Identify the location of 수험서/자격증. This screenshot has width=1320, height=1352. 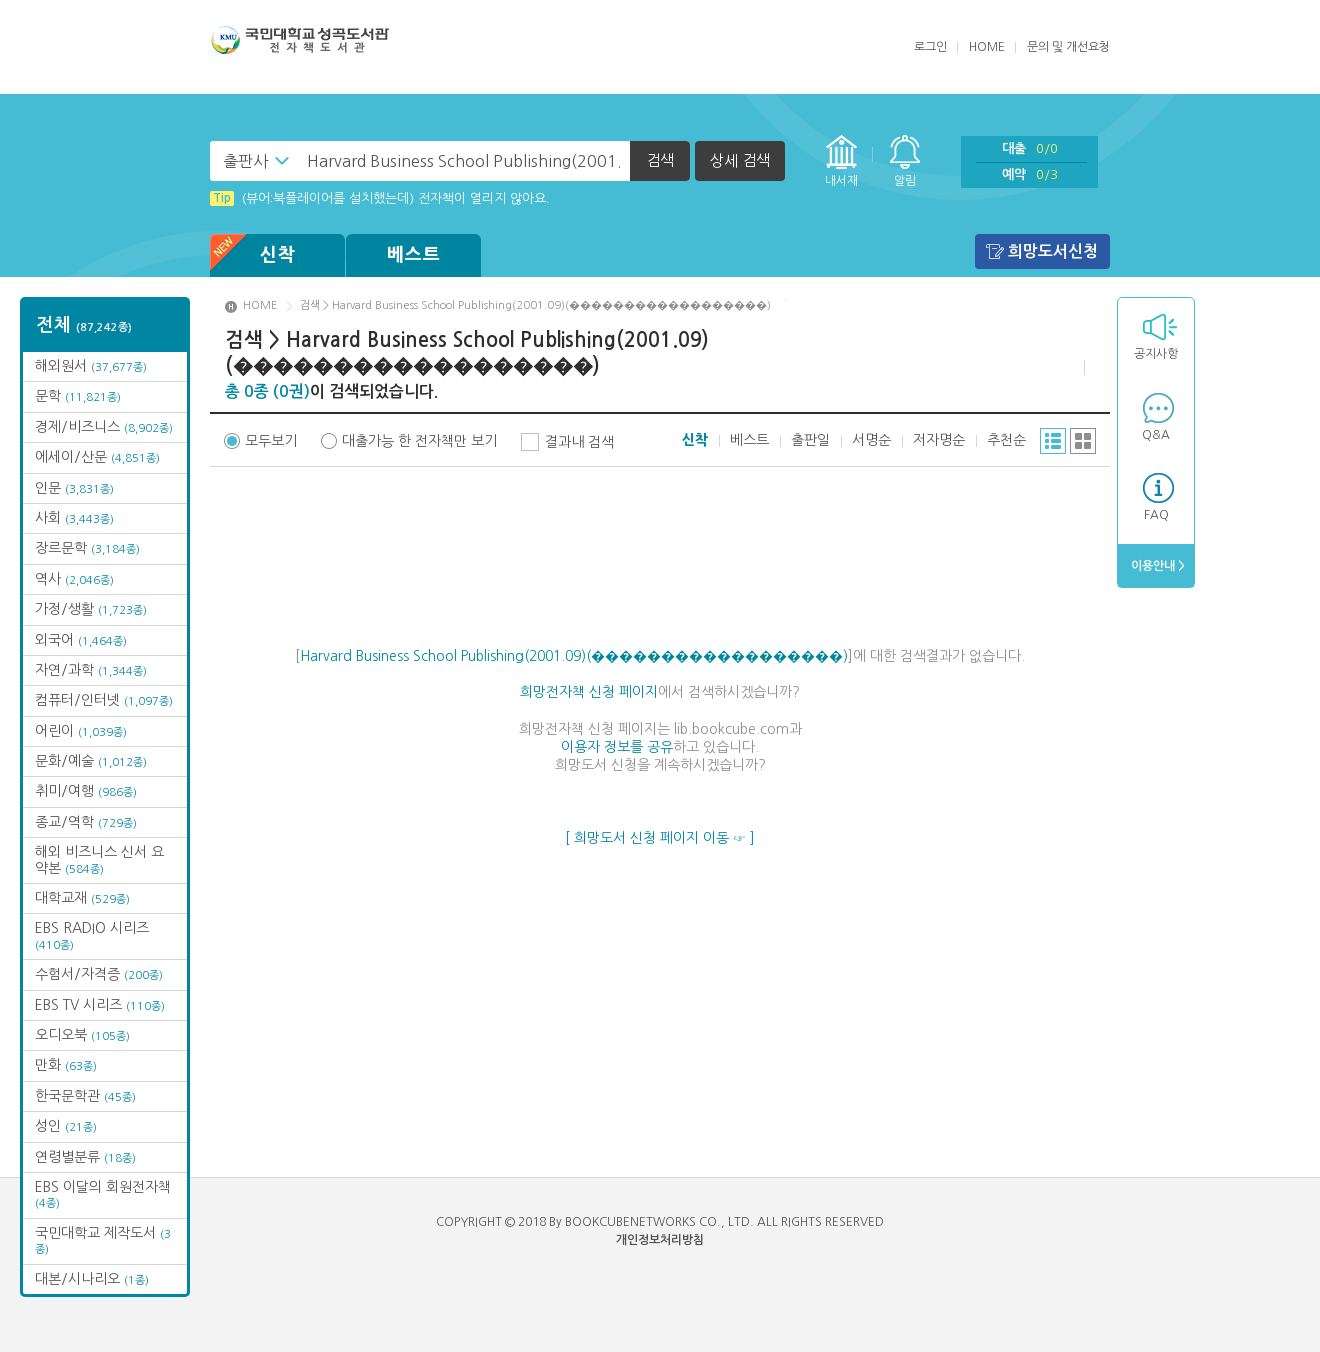
(99, 974).